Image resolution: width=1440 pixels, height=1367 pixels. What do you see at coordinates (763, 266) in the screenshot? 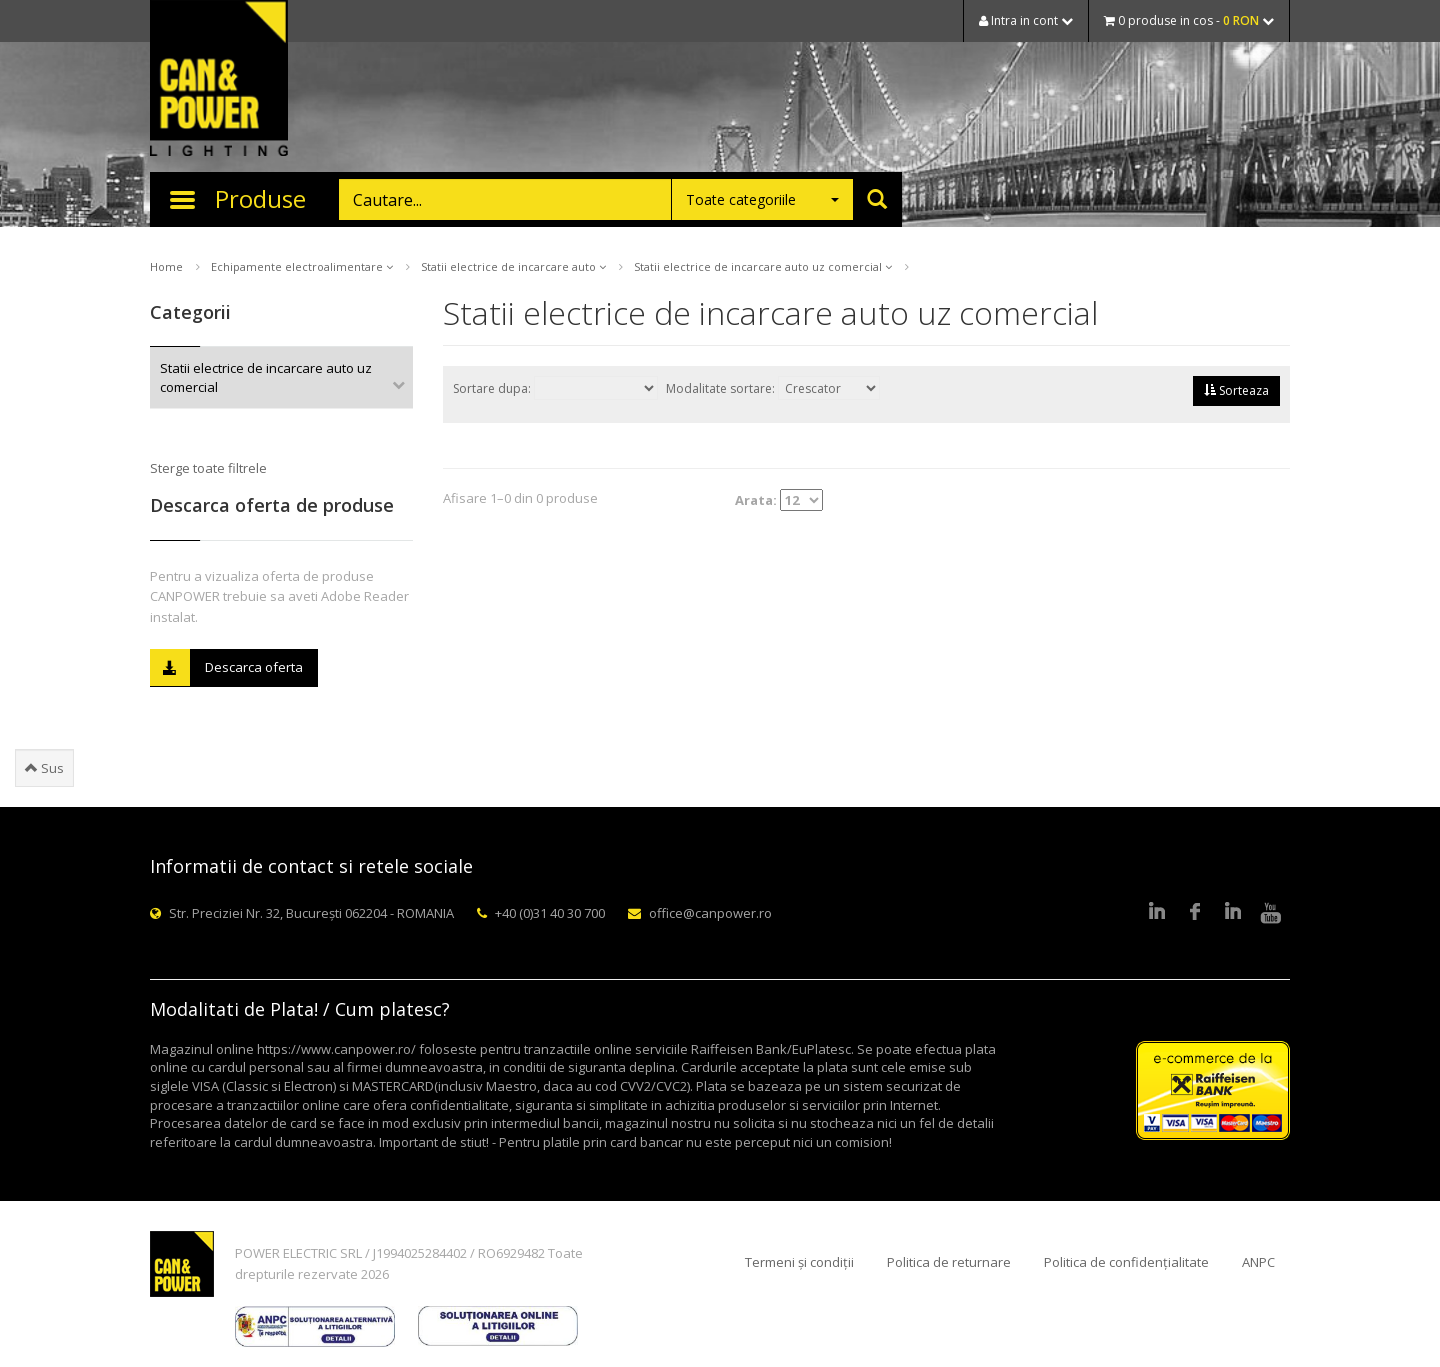
I see `Statii electrice de incarcare auto uz comercial` at bounding box center [763, 266].